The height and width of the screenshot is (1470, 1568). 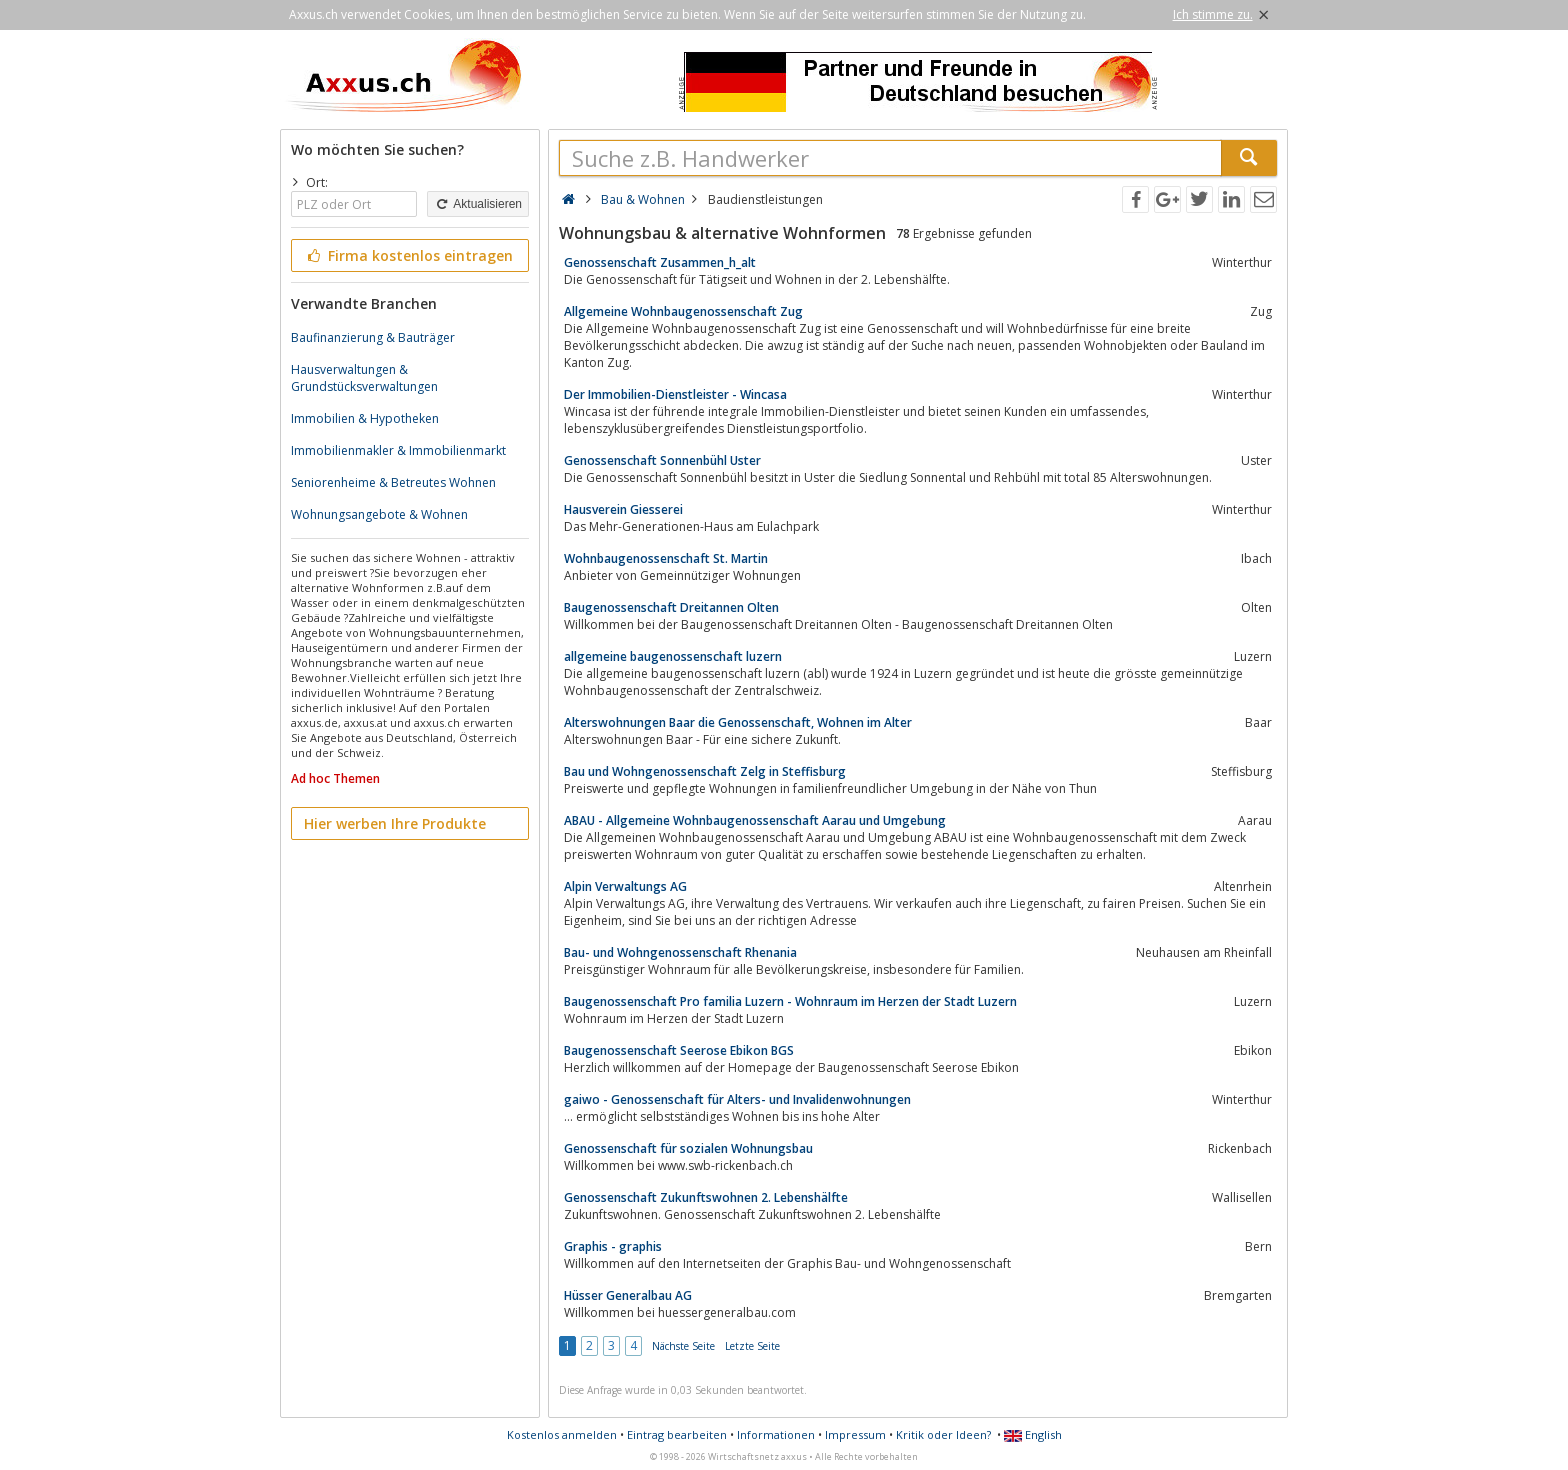 What do you see at coordinates (679, 1050) in the screenshot?
I see `Baugenossenschaft Seerose Ebikon BGS` at bounding box center [679, 1050].